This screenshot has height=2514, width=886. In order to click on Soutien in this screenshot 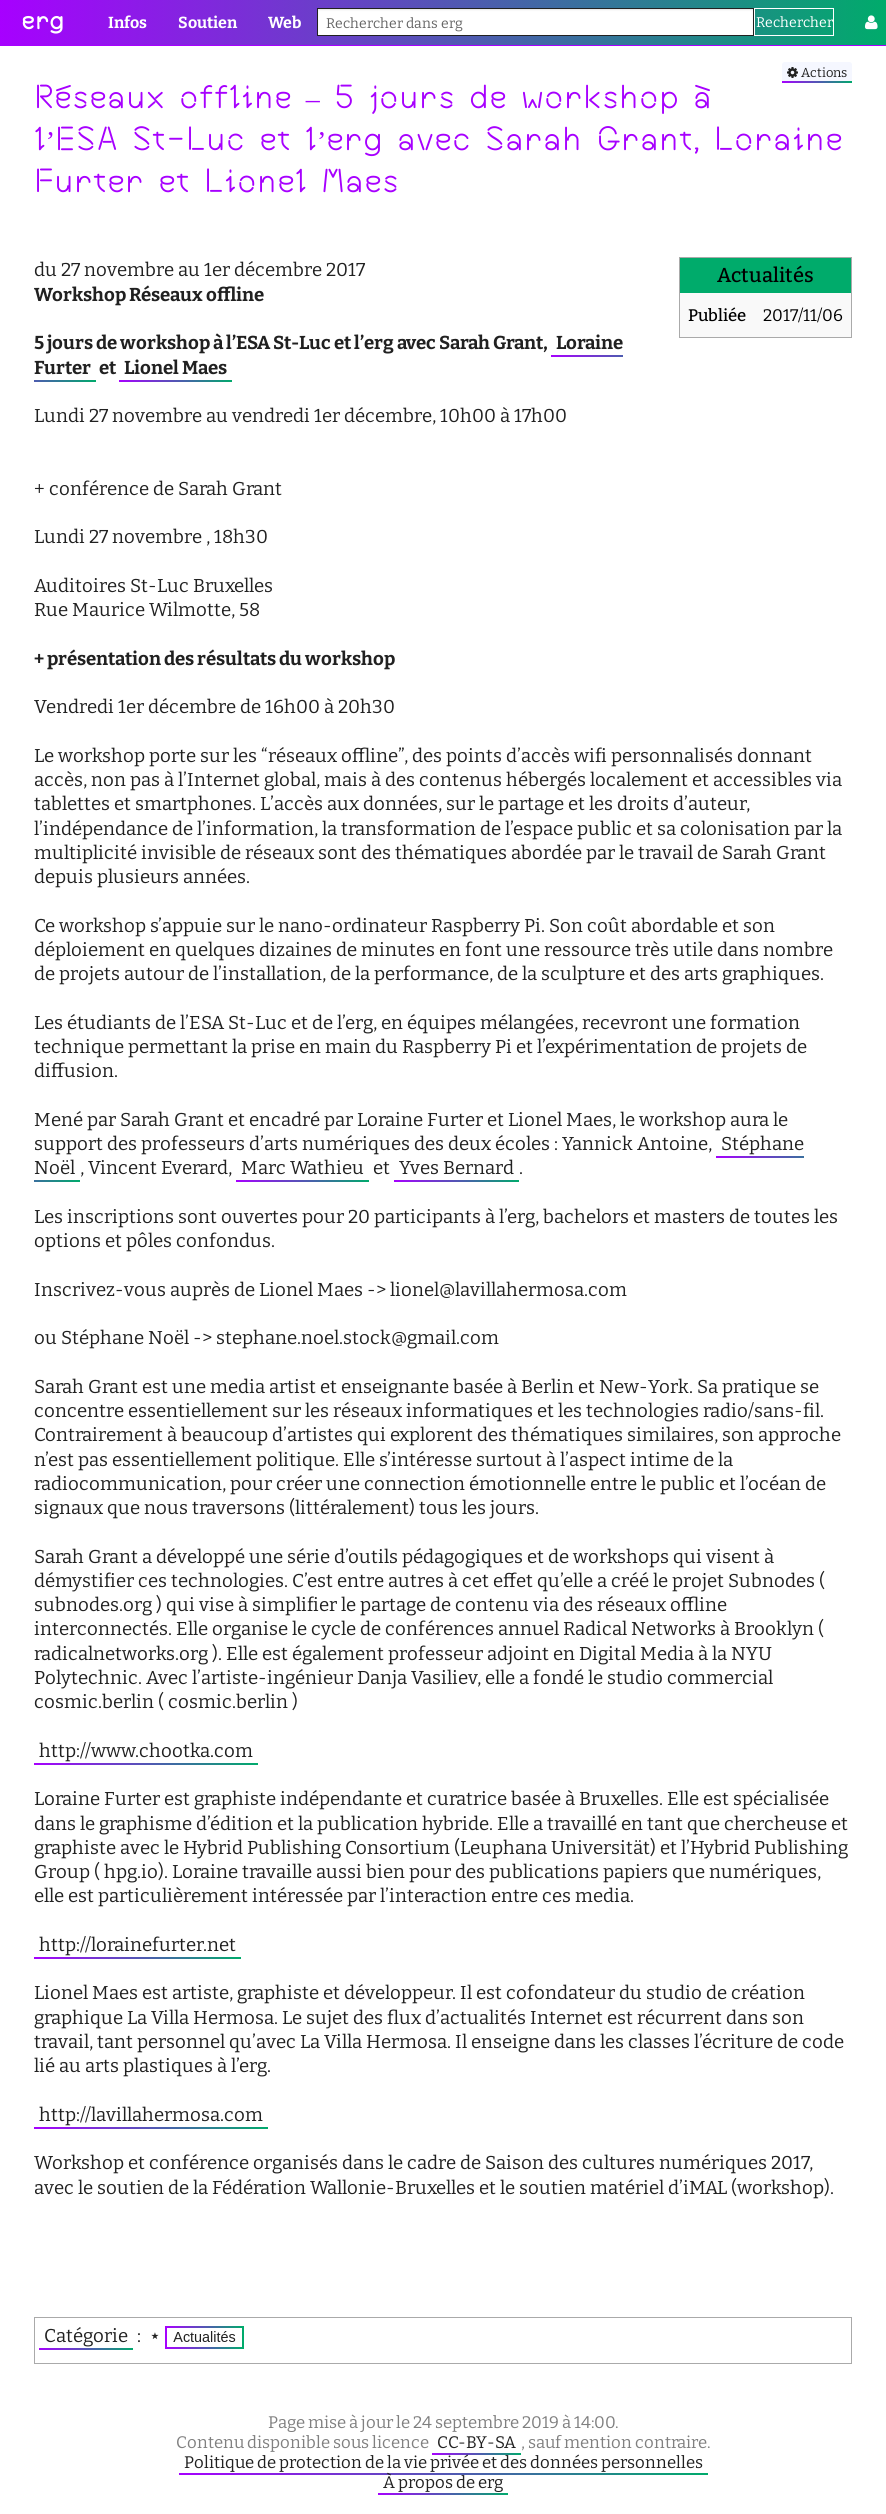, I will do `click(207, 22)`.